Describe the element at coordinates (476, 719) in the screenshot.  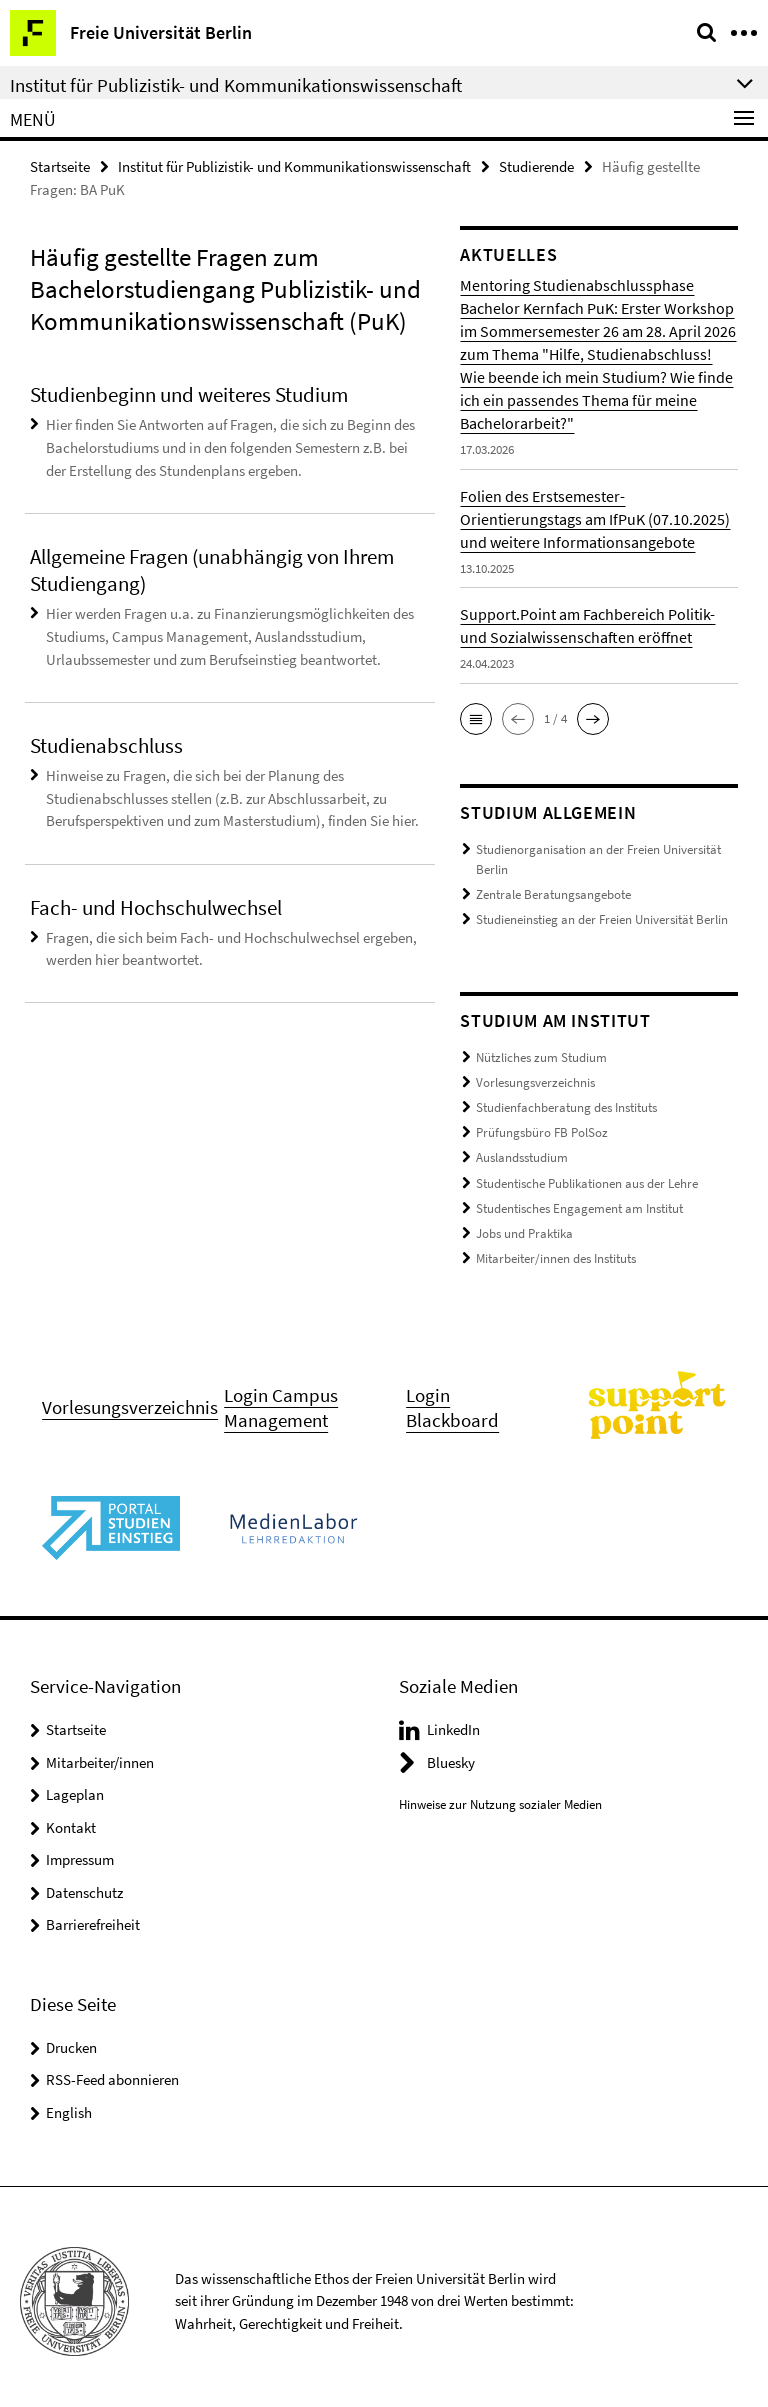
I see `[button]` at that location.